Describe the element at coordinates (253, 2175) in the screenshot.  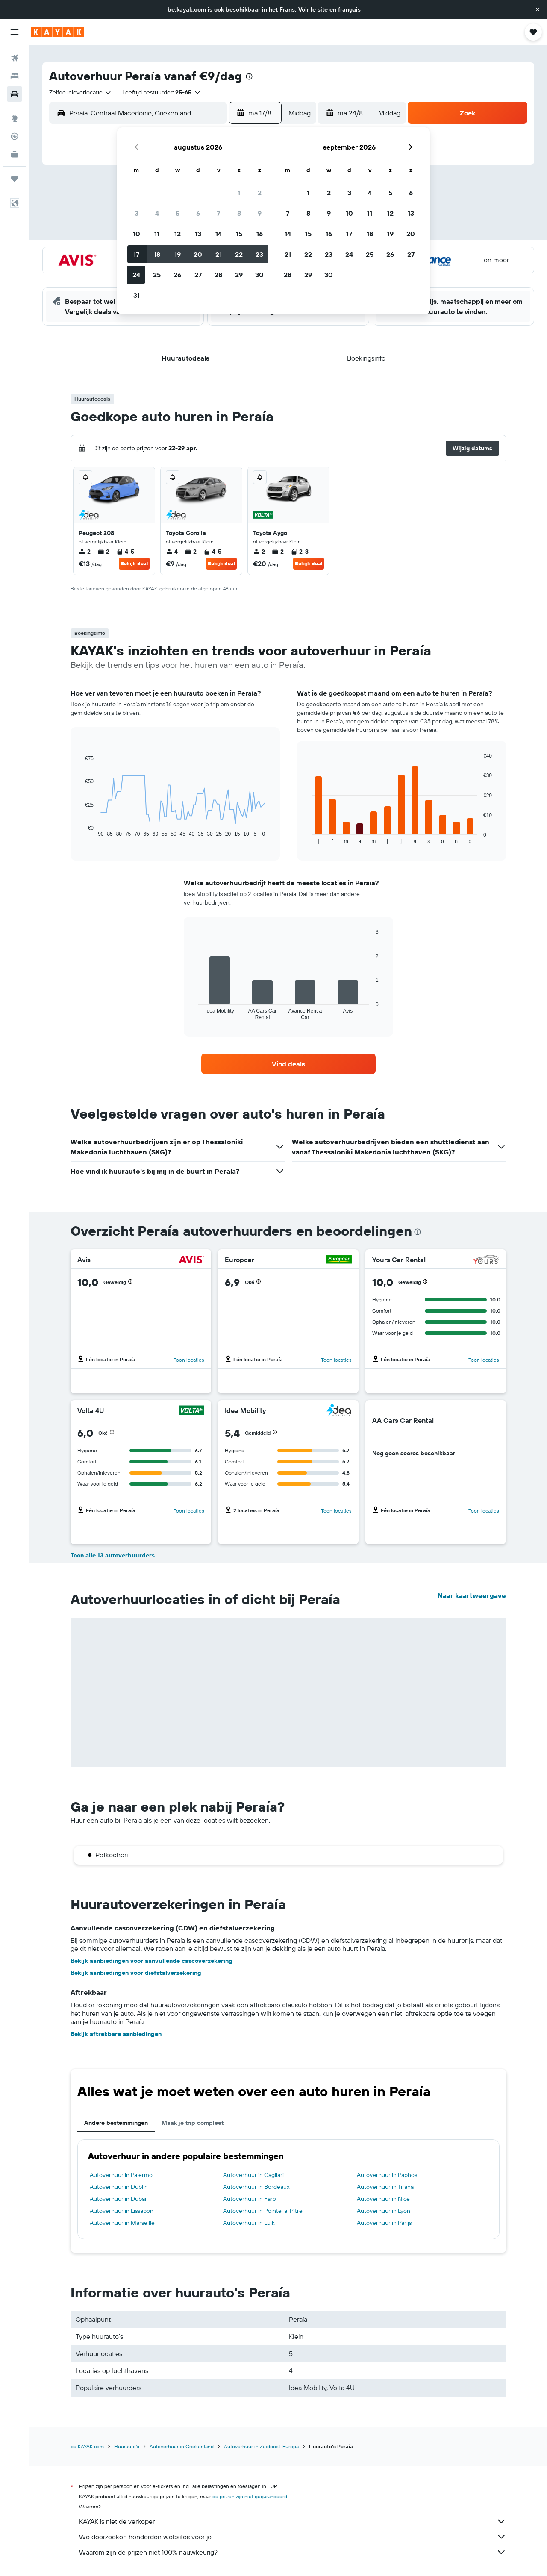
I see `Autoverhuur in Cagliari` at that location.